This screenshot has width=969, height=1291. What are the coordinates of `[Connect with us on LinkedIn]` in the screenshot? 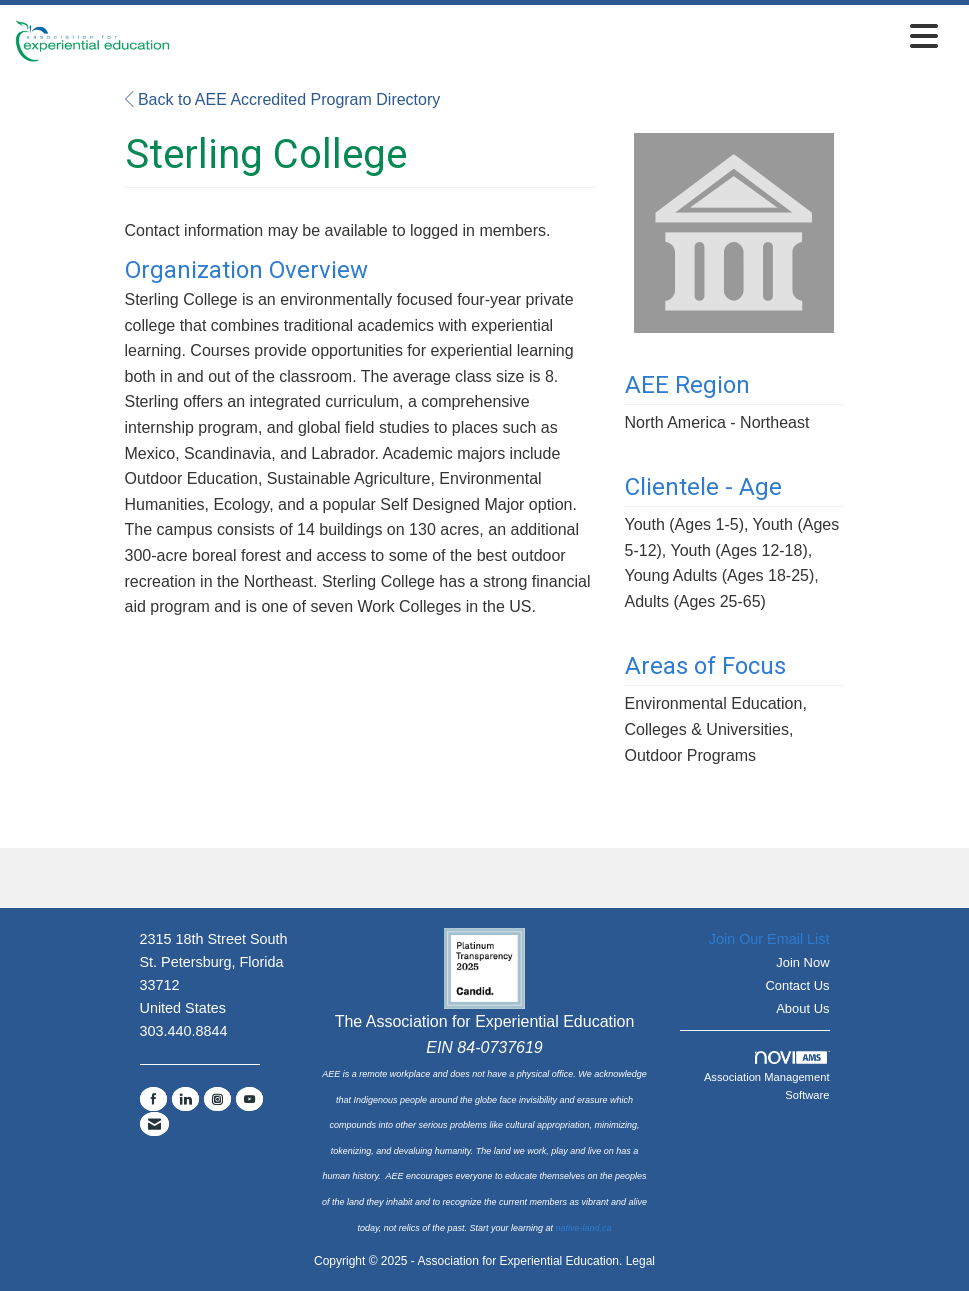 It's located at (185, 1099).